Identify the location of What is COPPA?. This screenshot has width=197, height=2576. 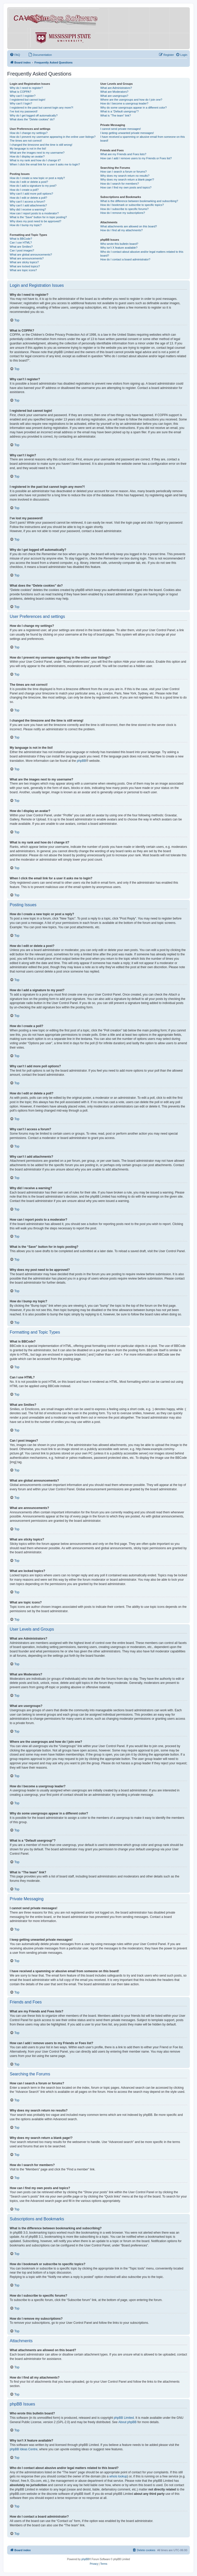
(20, 91).